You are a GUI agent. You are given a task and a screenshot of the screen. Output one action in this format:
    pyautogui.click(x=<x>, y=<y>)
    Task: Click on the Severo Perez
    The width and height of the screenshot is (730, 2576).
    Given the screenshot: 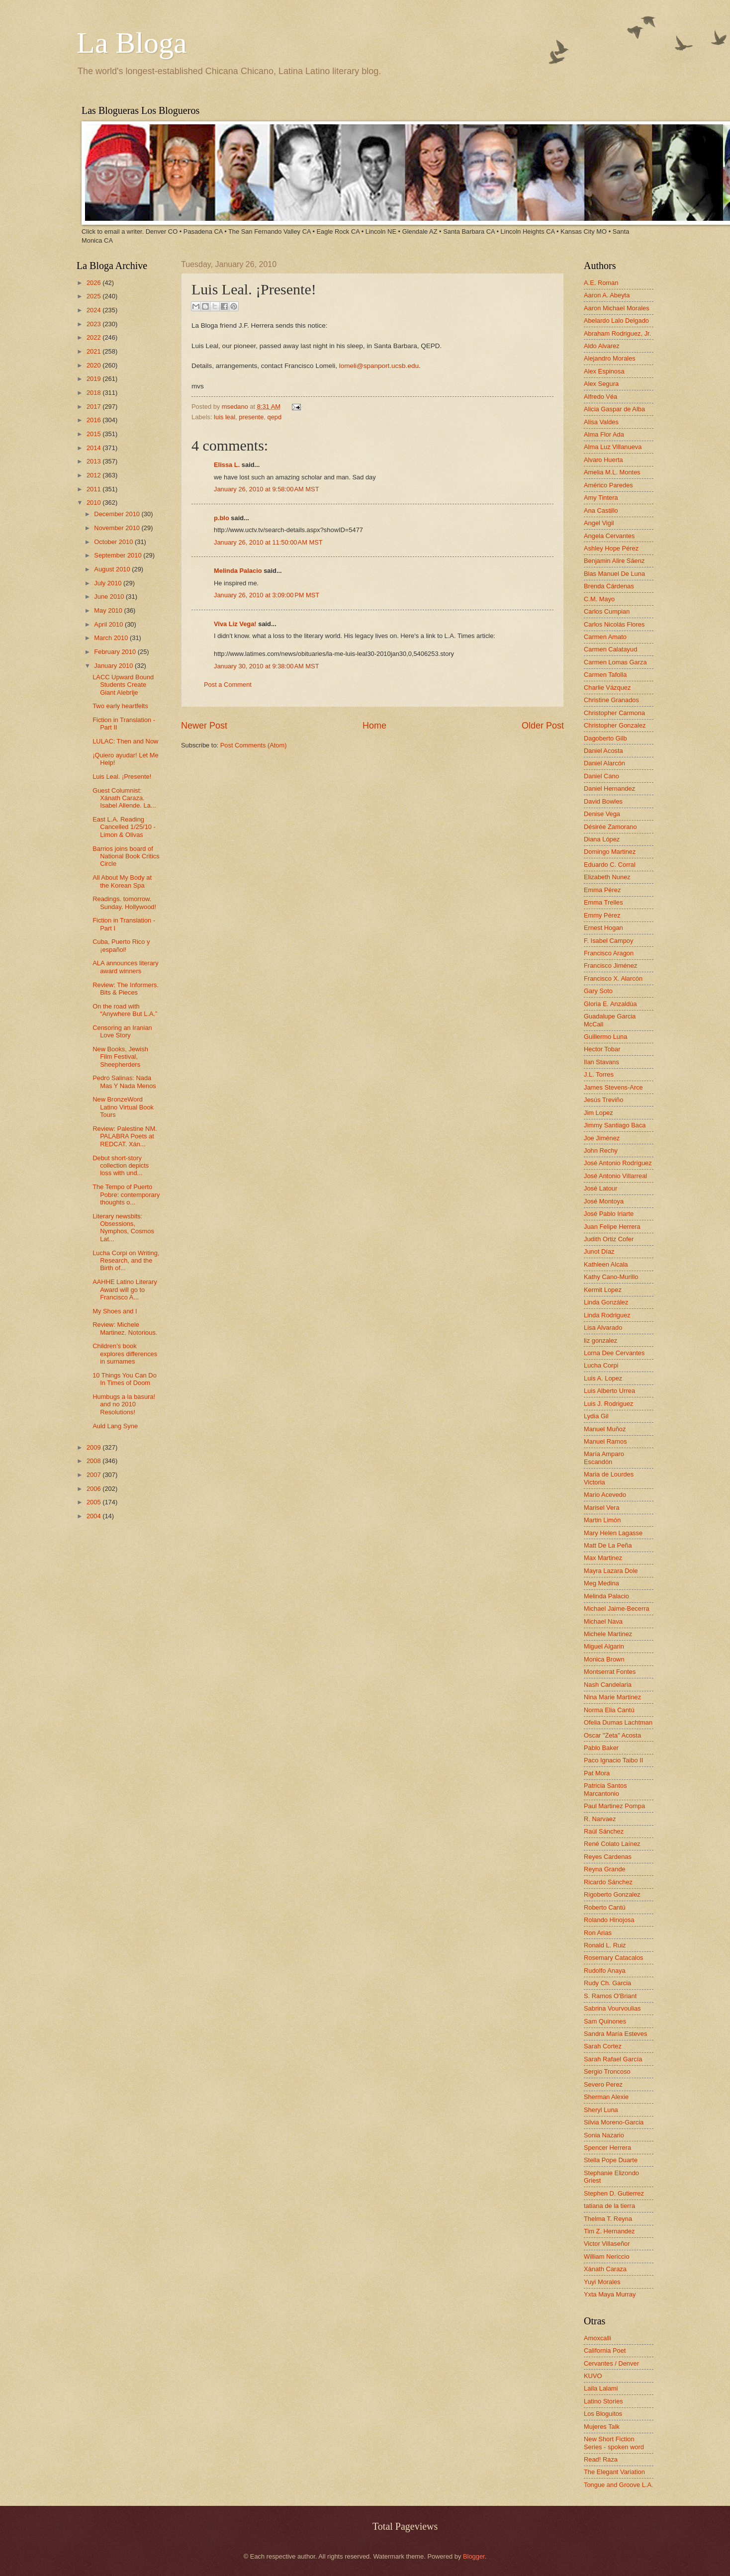 What is the action you would take?
    pyautogui.click(x=603, y=2084)
    